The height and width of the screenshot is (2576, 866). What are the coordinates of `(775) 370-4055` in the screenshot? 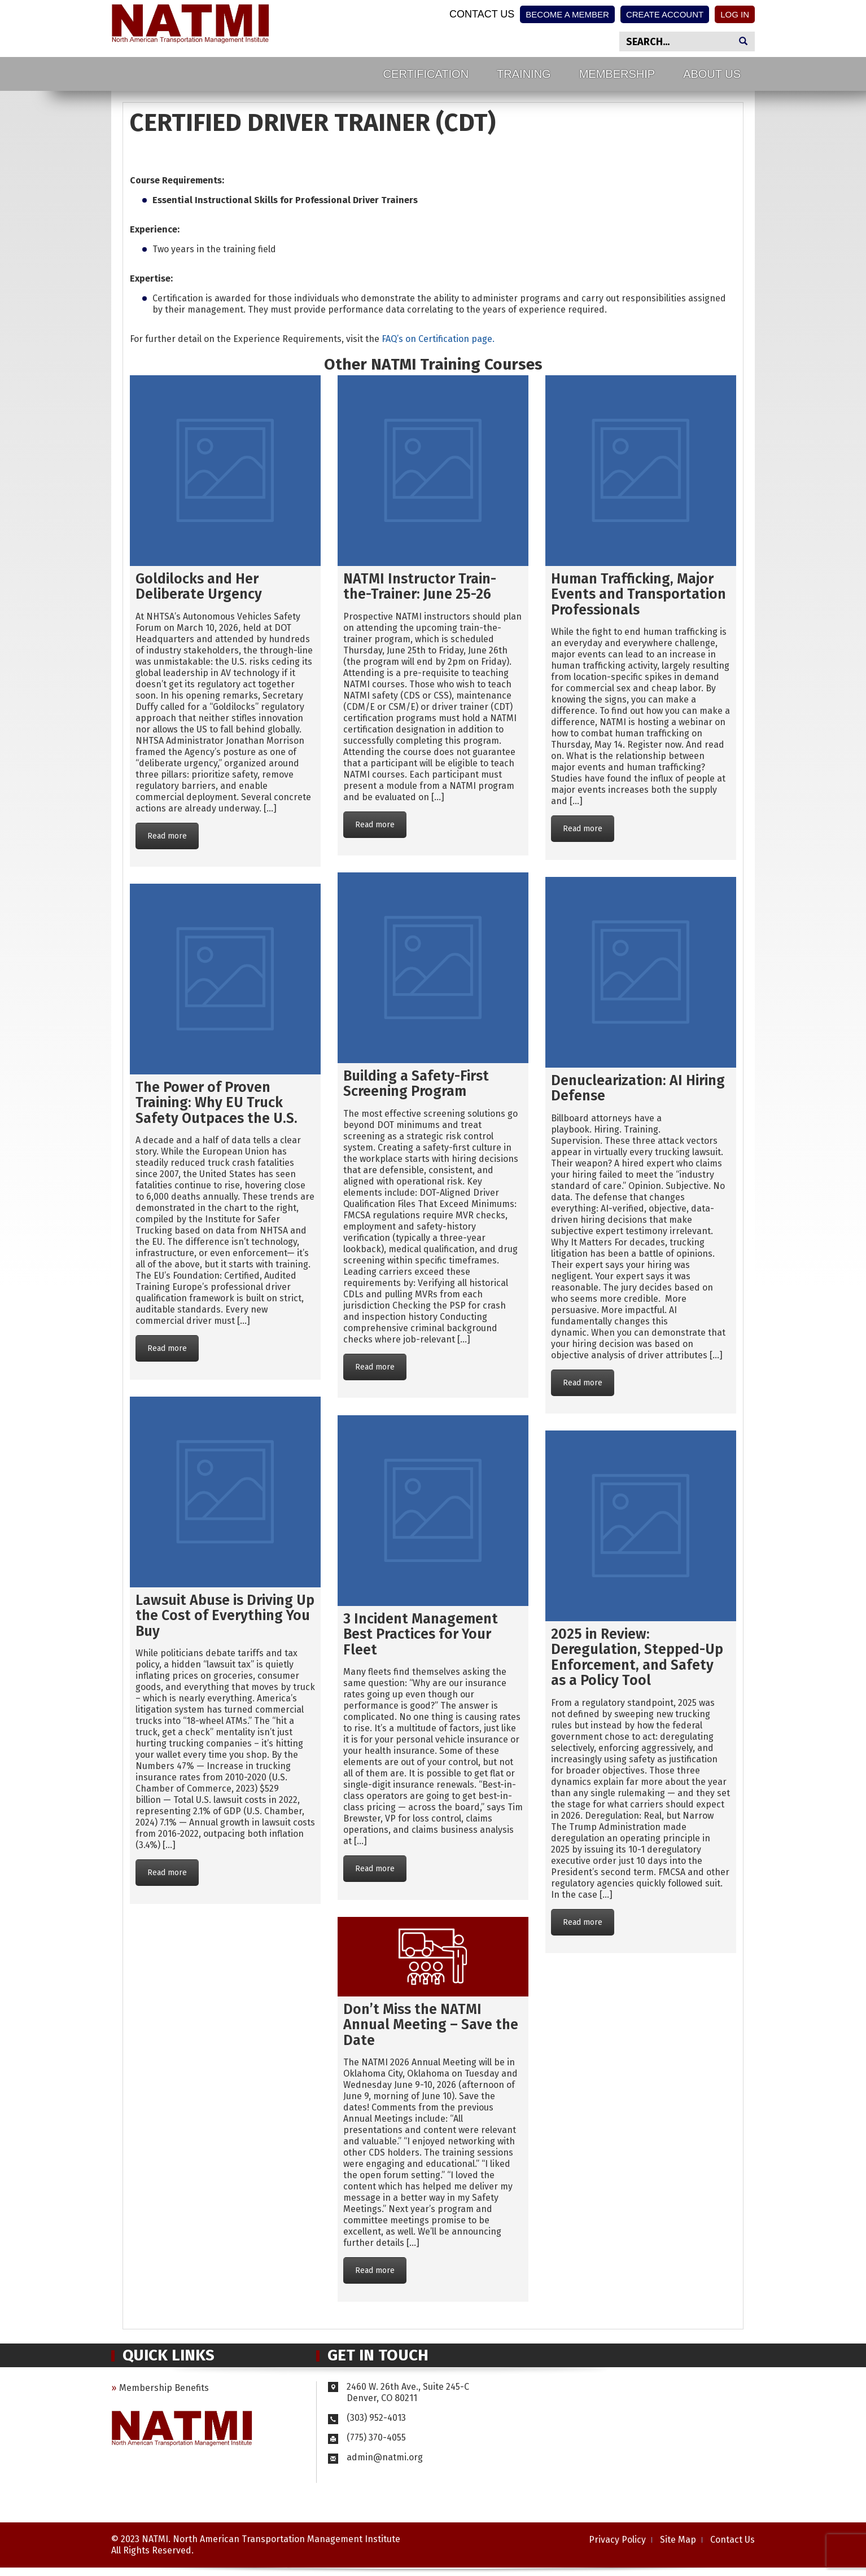 It's located at (367, 2437).